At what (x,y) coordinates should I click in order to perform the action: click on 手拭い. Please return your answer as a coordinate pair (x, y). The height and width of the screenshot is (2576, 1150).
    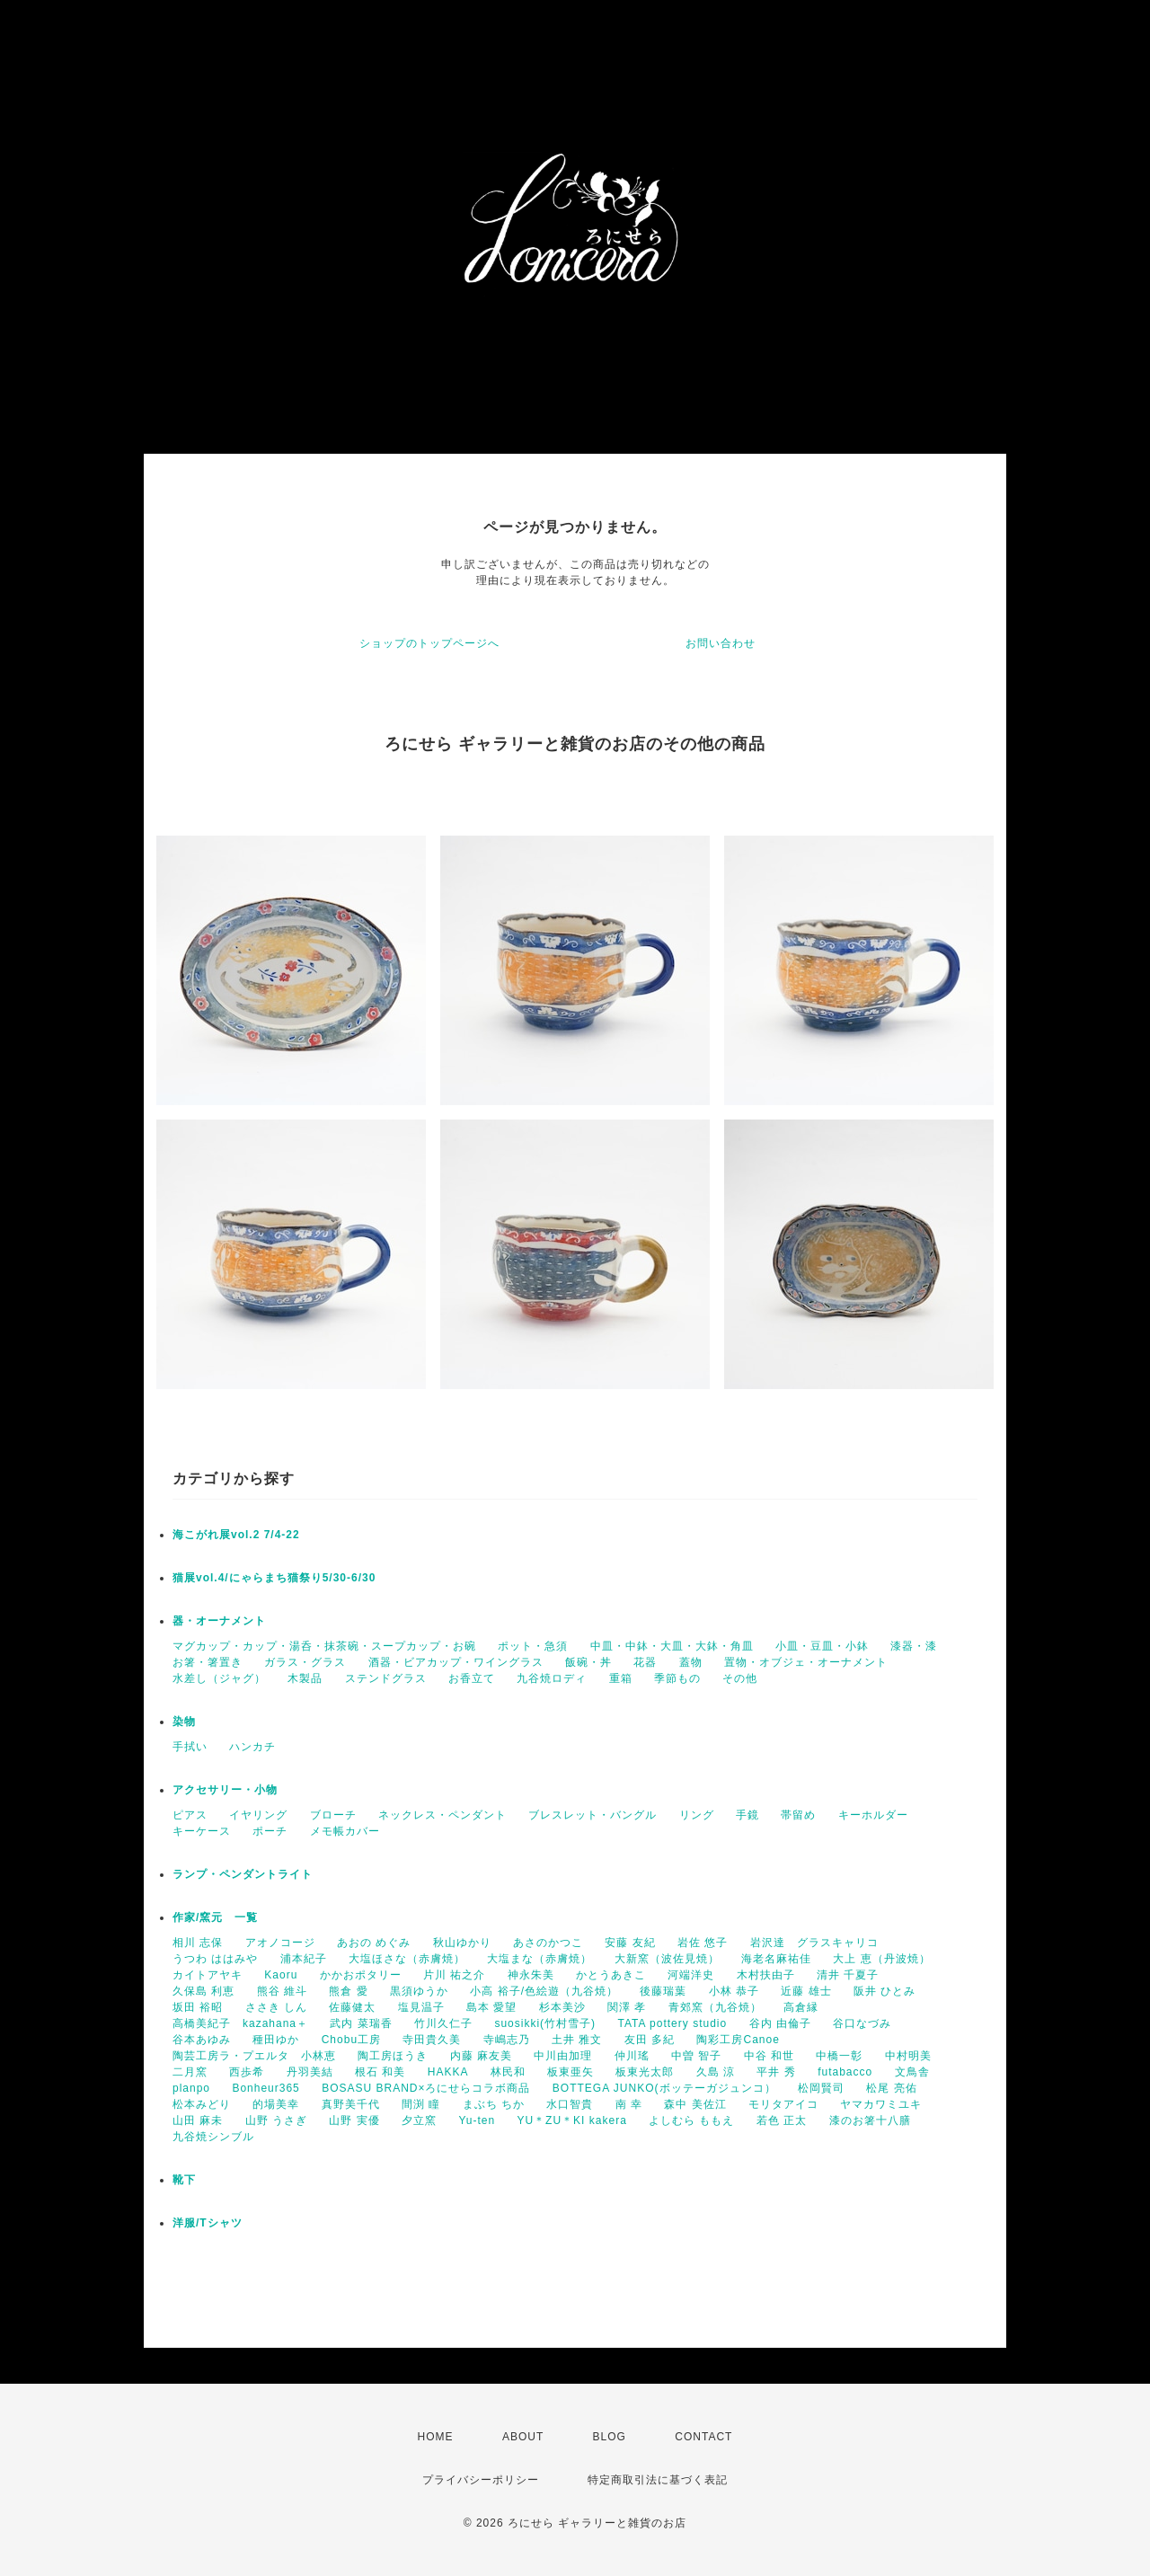
    Looking at the image, I should click on (190, 1746).